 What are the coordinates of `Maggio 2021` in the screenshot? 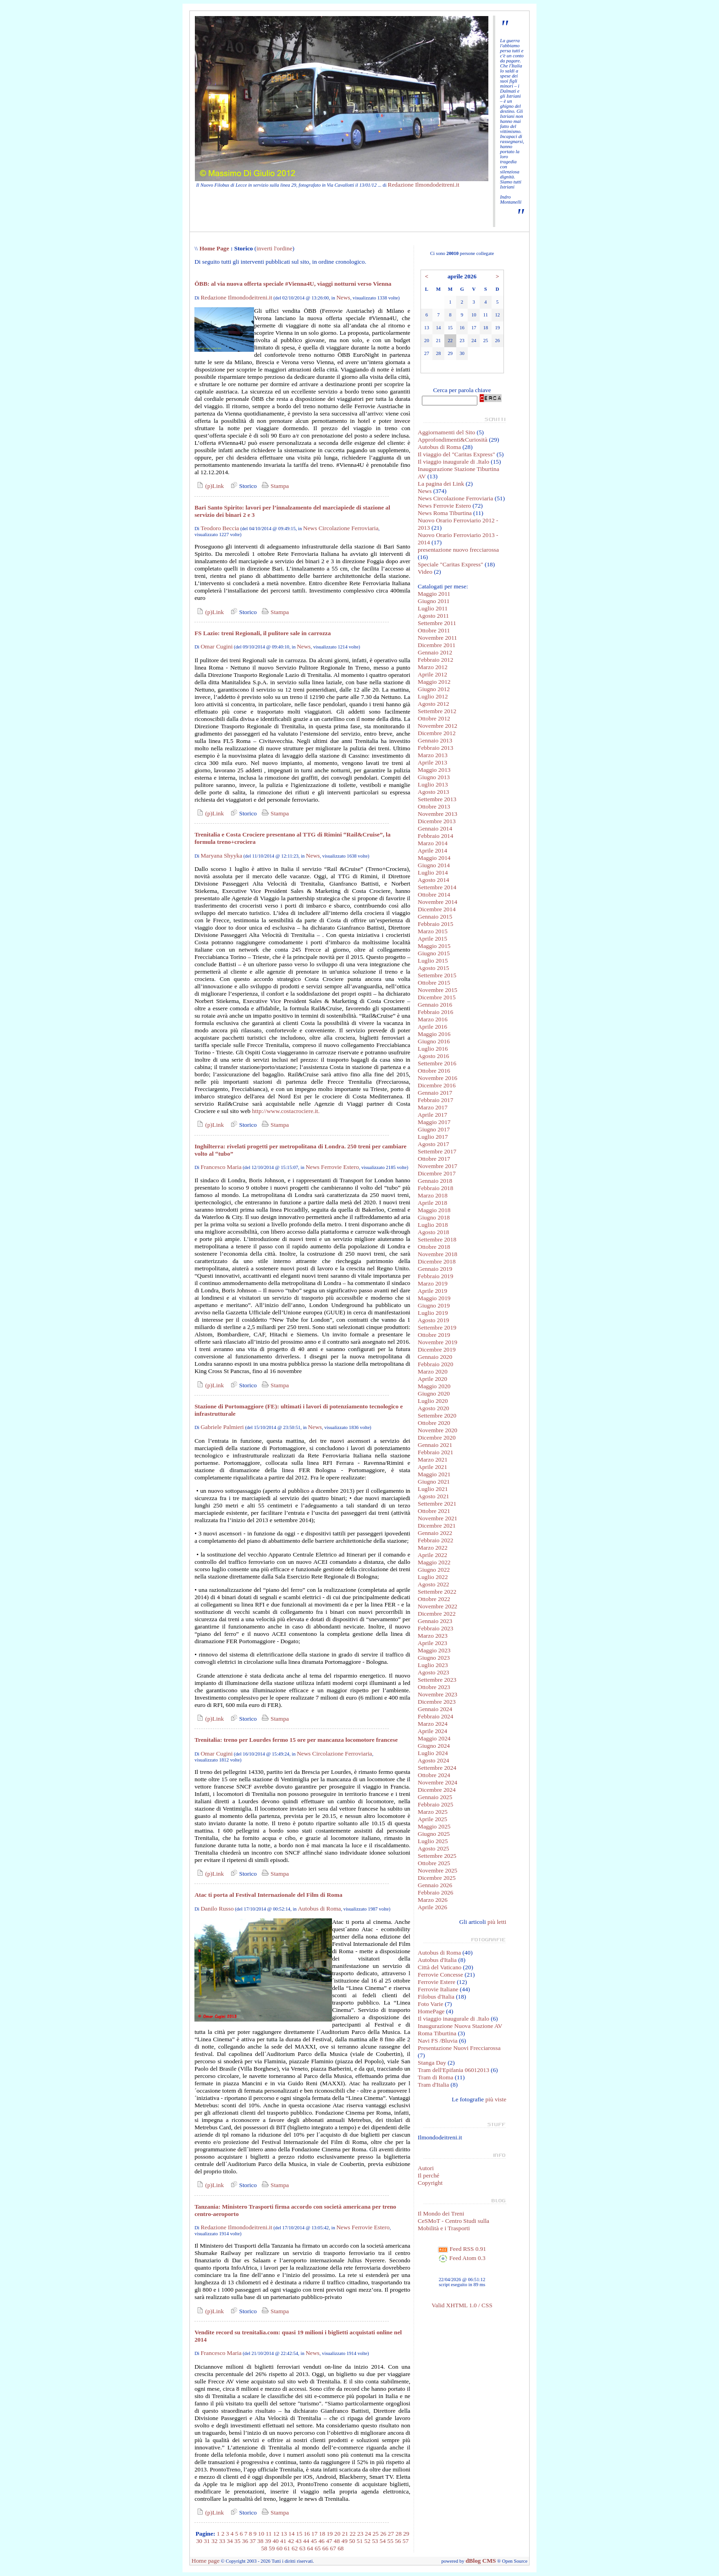 It's located at (434, 1474).